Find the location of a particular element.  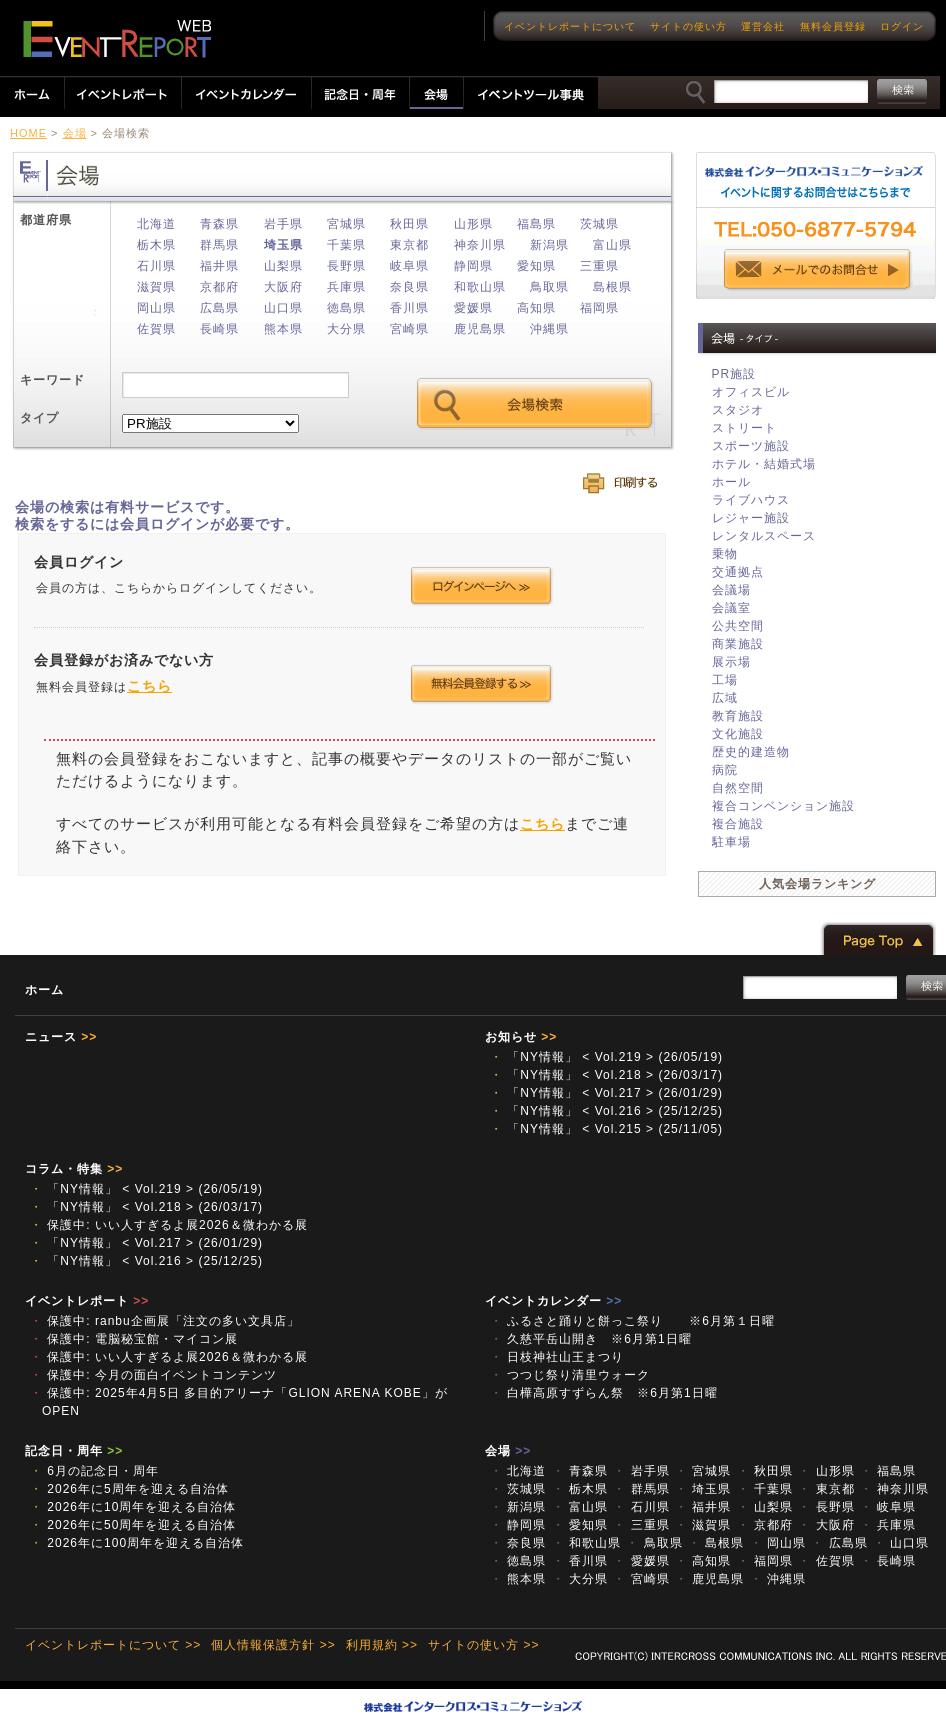

サイトの使い方 >> is located at coordinates (483, 1645).